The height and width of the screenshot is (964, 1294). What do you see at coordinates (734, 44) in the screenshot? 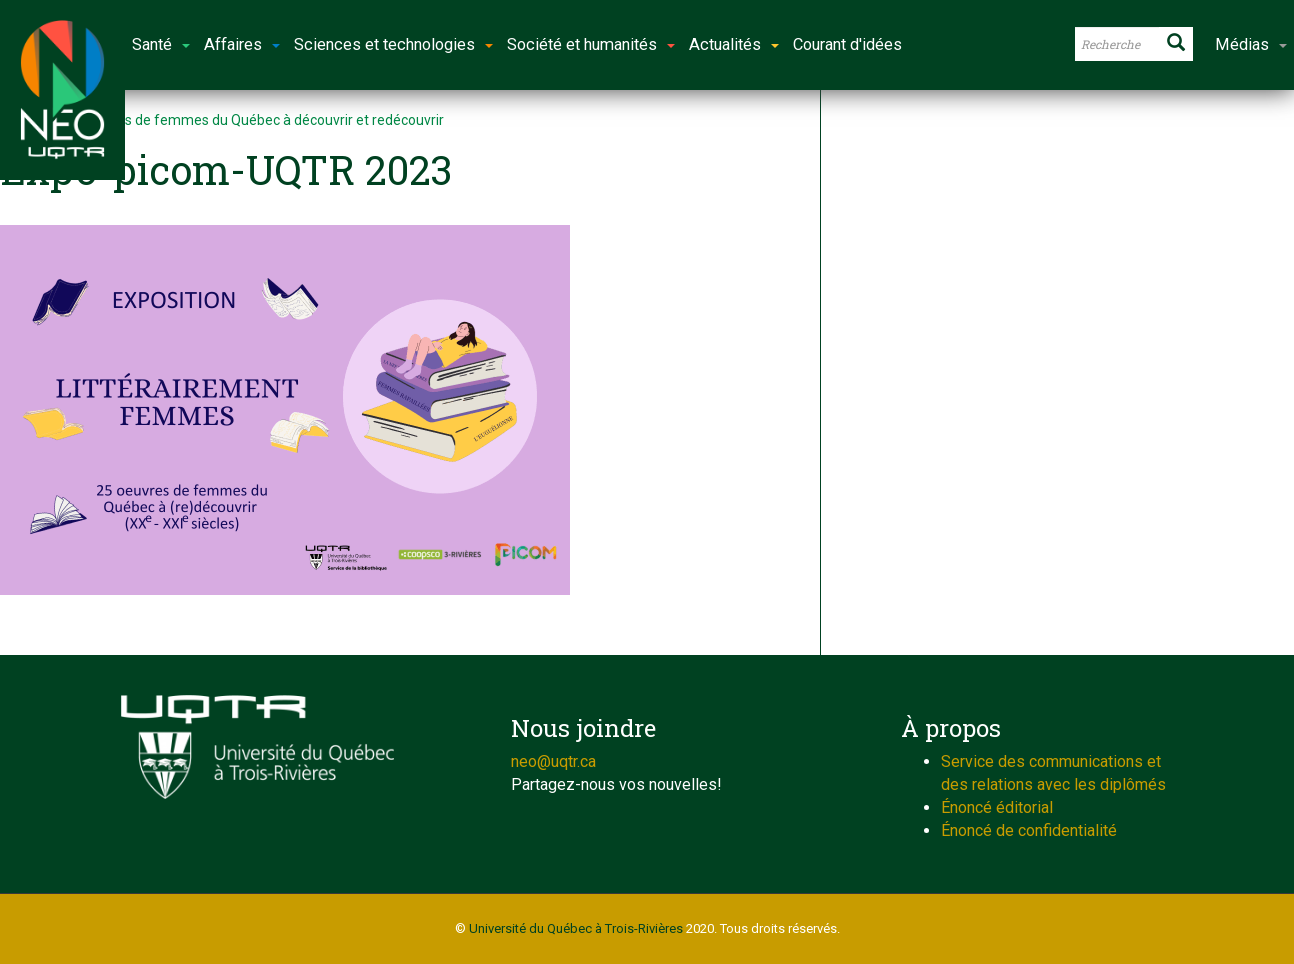
I see `Actualités [button]` at bounding box center [734, 44].